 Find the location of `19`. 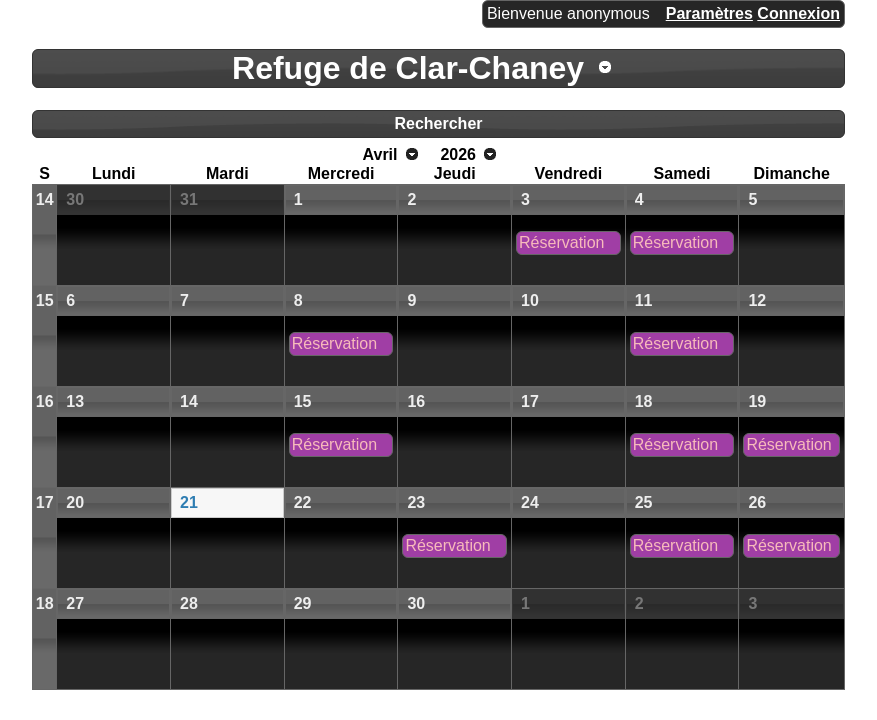

19 is located at coordinates (757, 401).